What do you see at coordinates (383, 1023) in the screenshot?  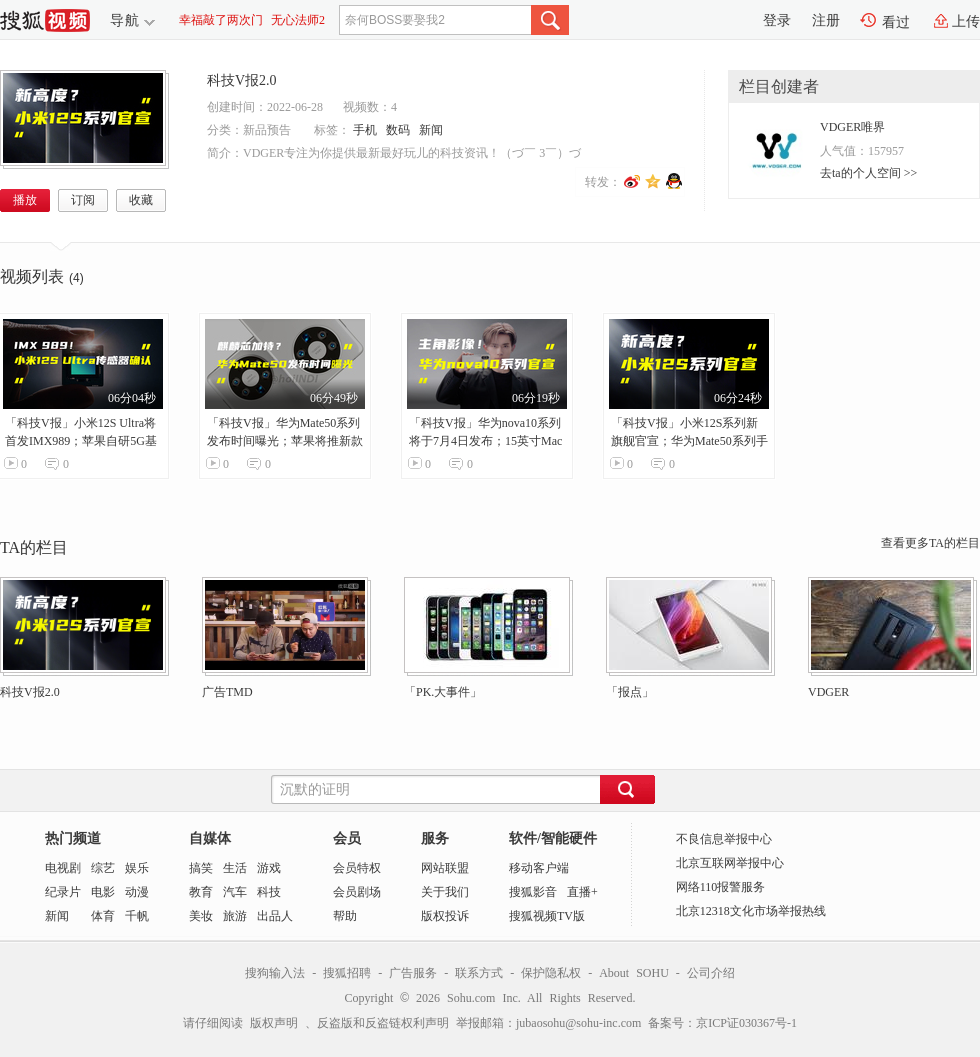 I see `反盗版和反盗链权利声明` at bounding box center [383, 1023].